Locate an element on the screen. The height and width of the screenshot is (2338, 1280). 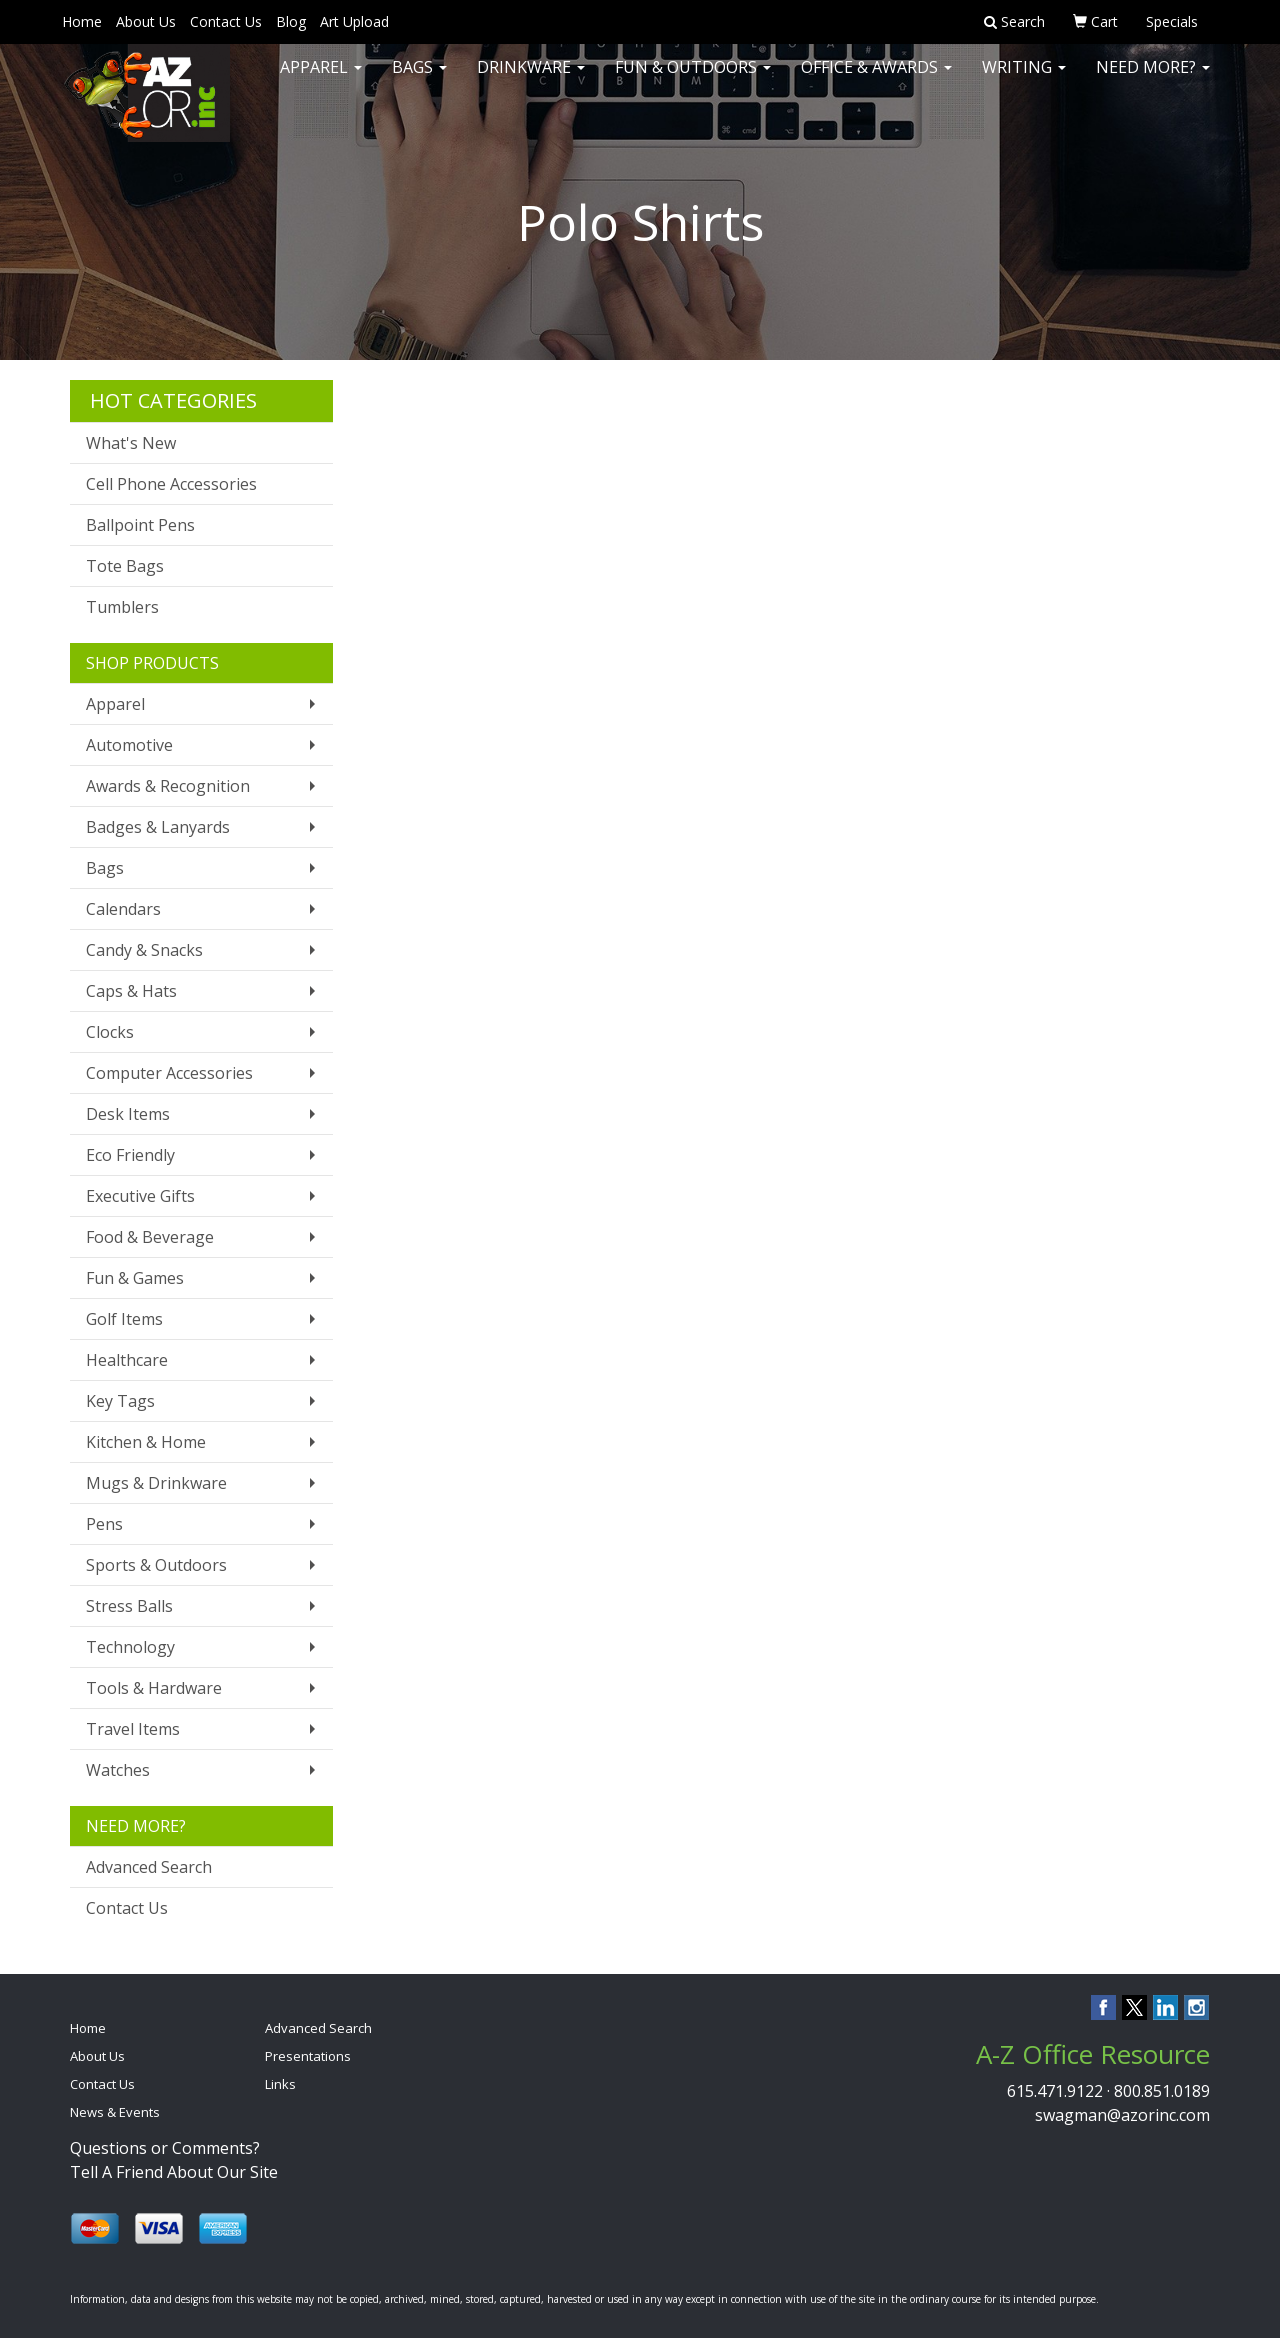
Contact Us is located at coordinates (226, 21).